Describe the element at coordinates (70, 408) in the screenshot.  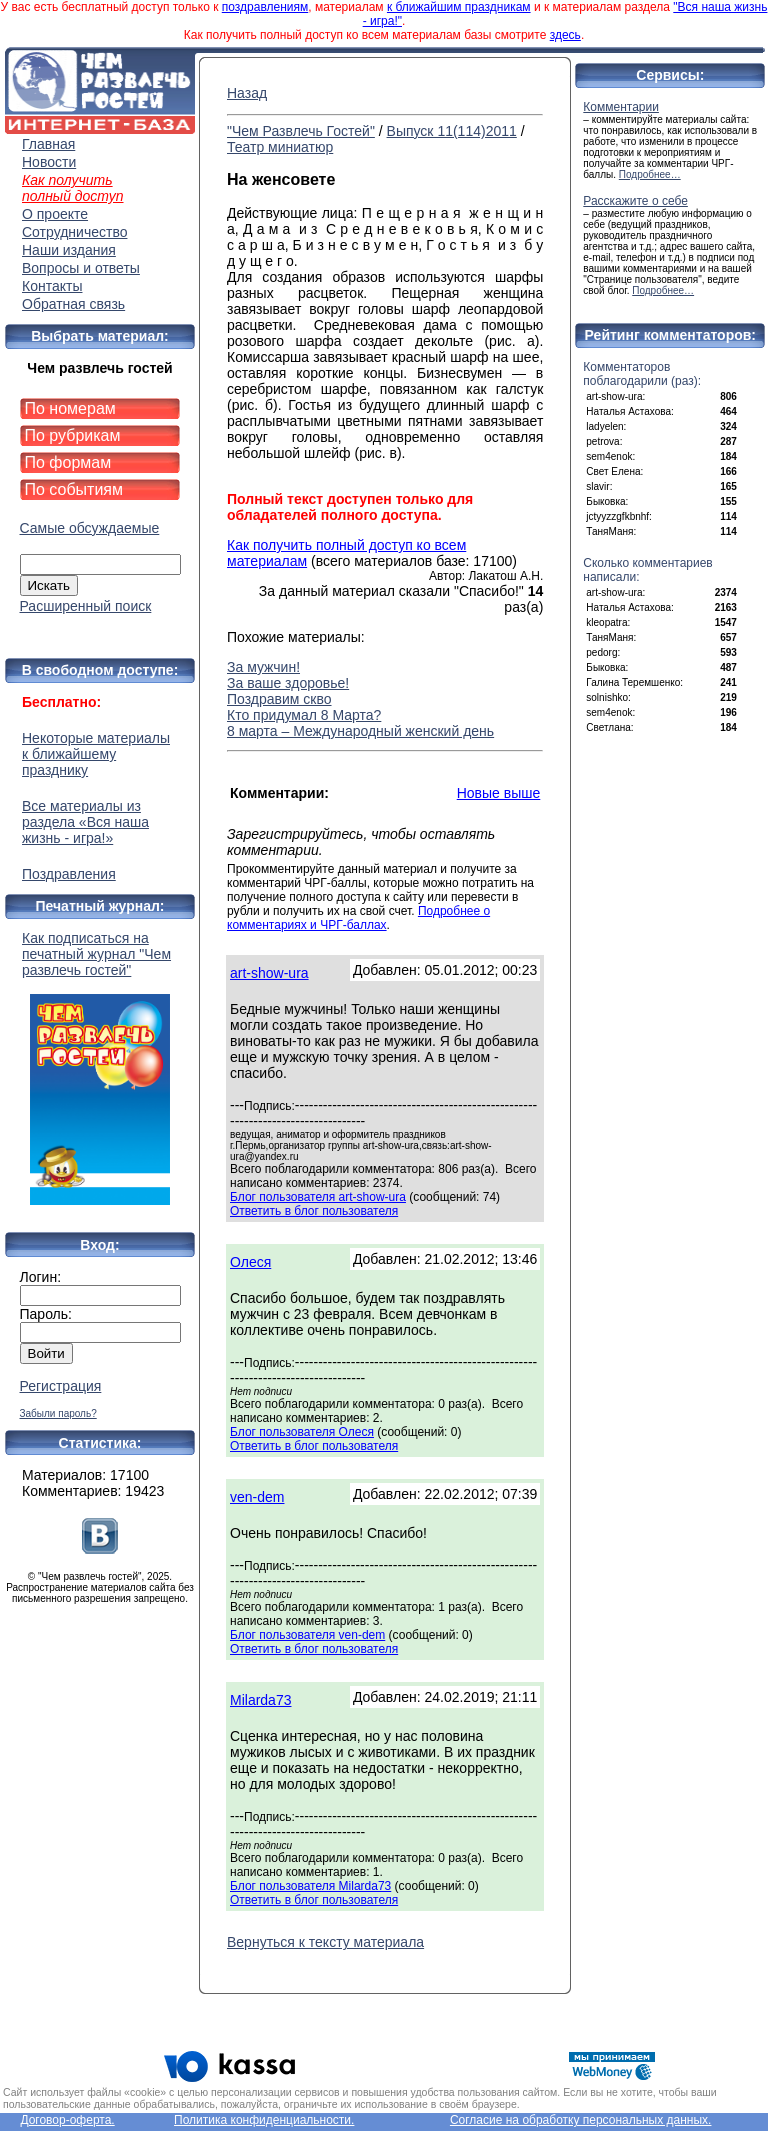
I see `По номерам` at that location.